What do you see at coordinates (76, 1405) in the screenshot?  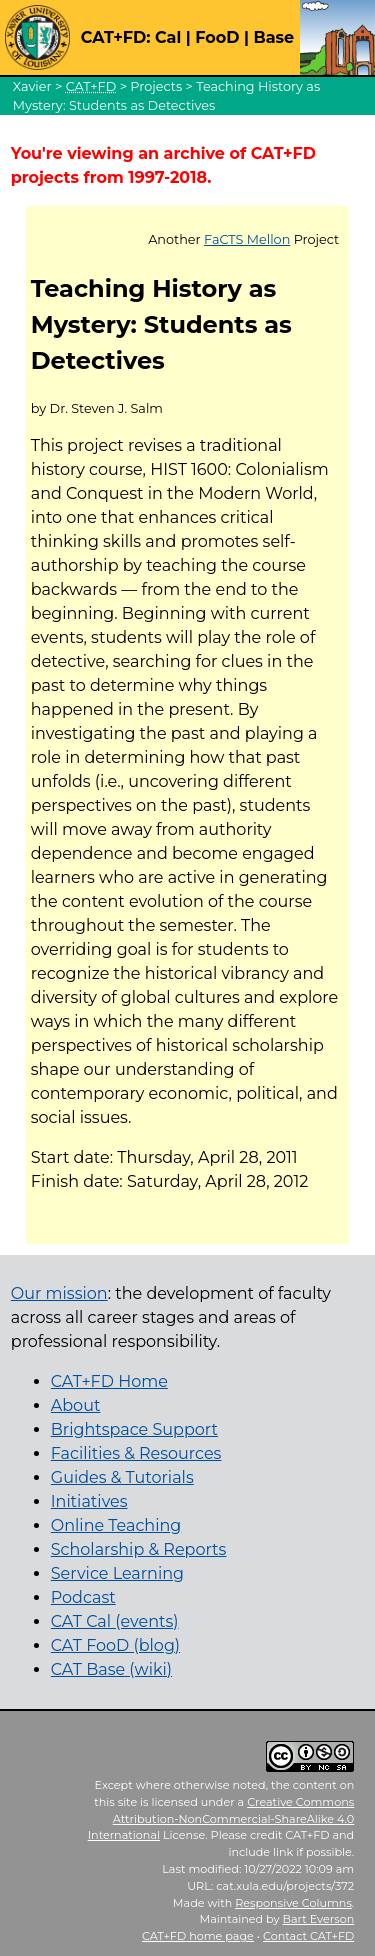 I see `About` at bounding box center [76, 1405].